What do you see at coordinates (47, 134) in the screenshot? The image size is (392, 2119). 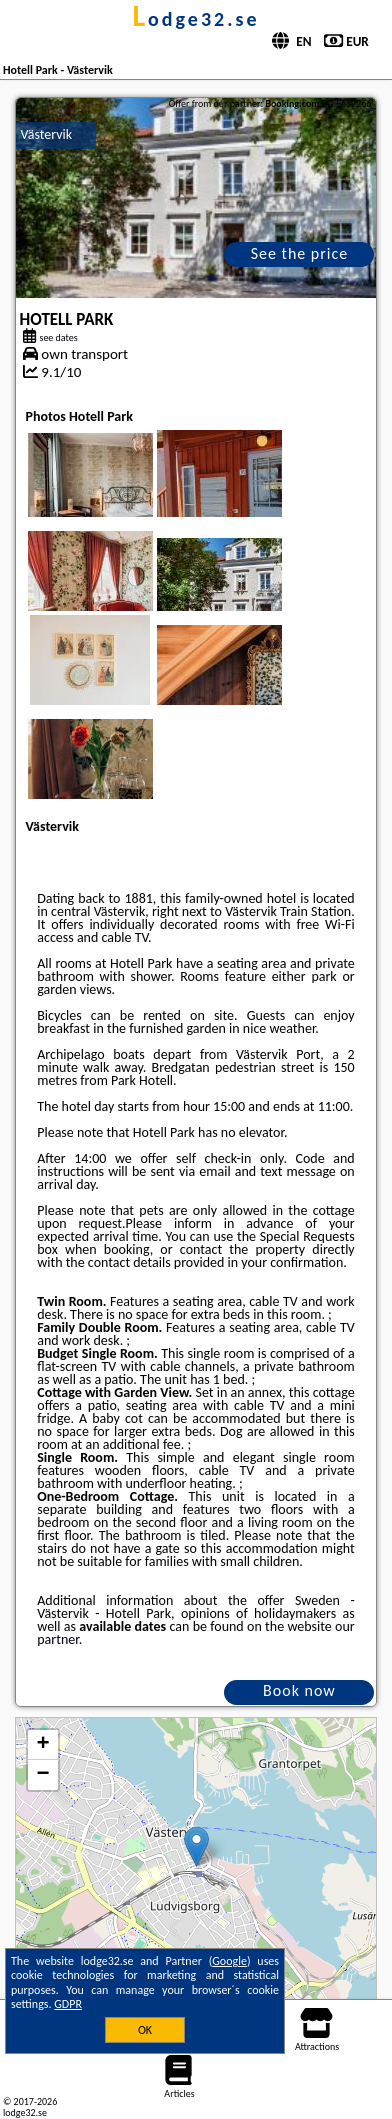 I see `Västervik` at bounding box center [47, 134].